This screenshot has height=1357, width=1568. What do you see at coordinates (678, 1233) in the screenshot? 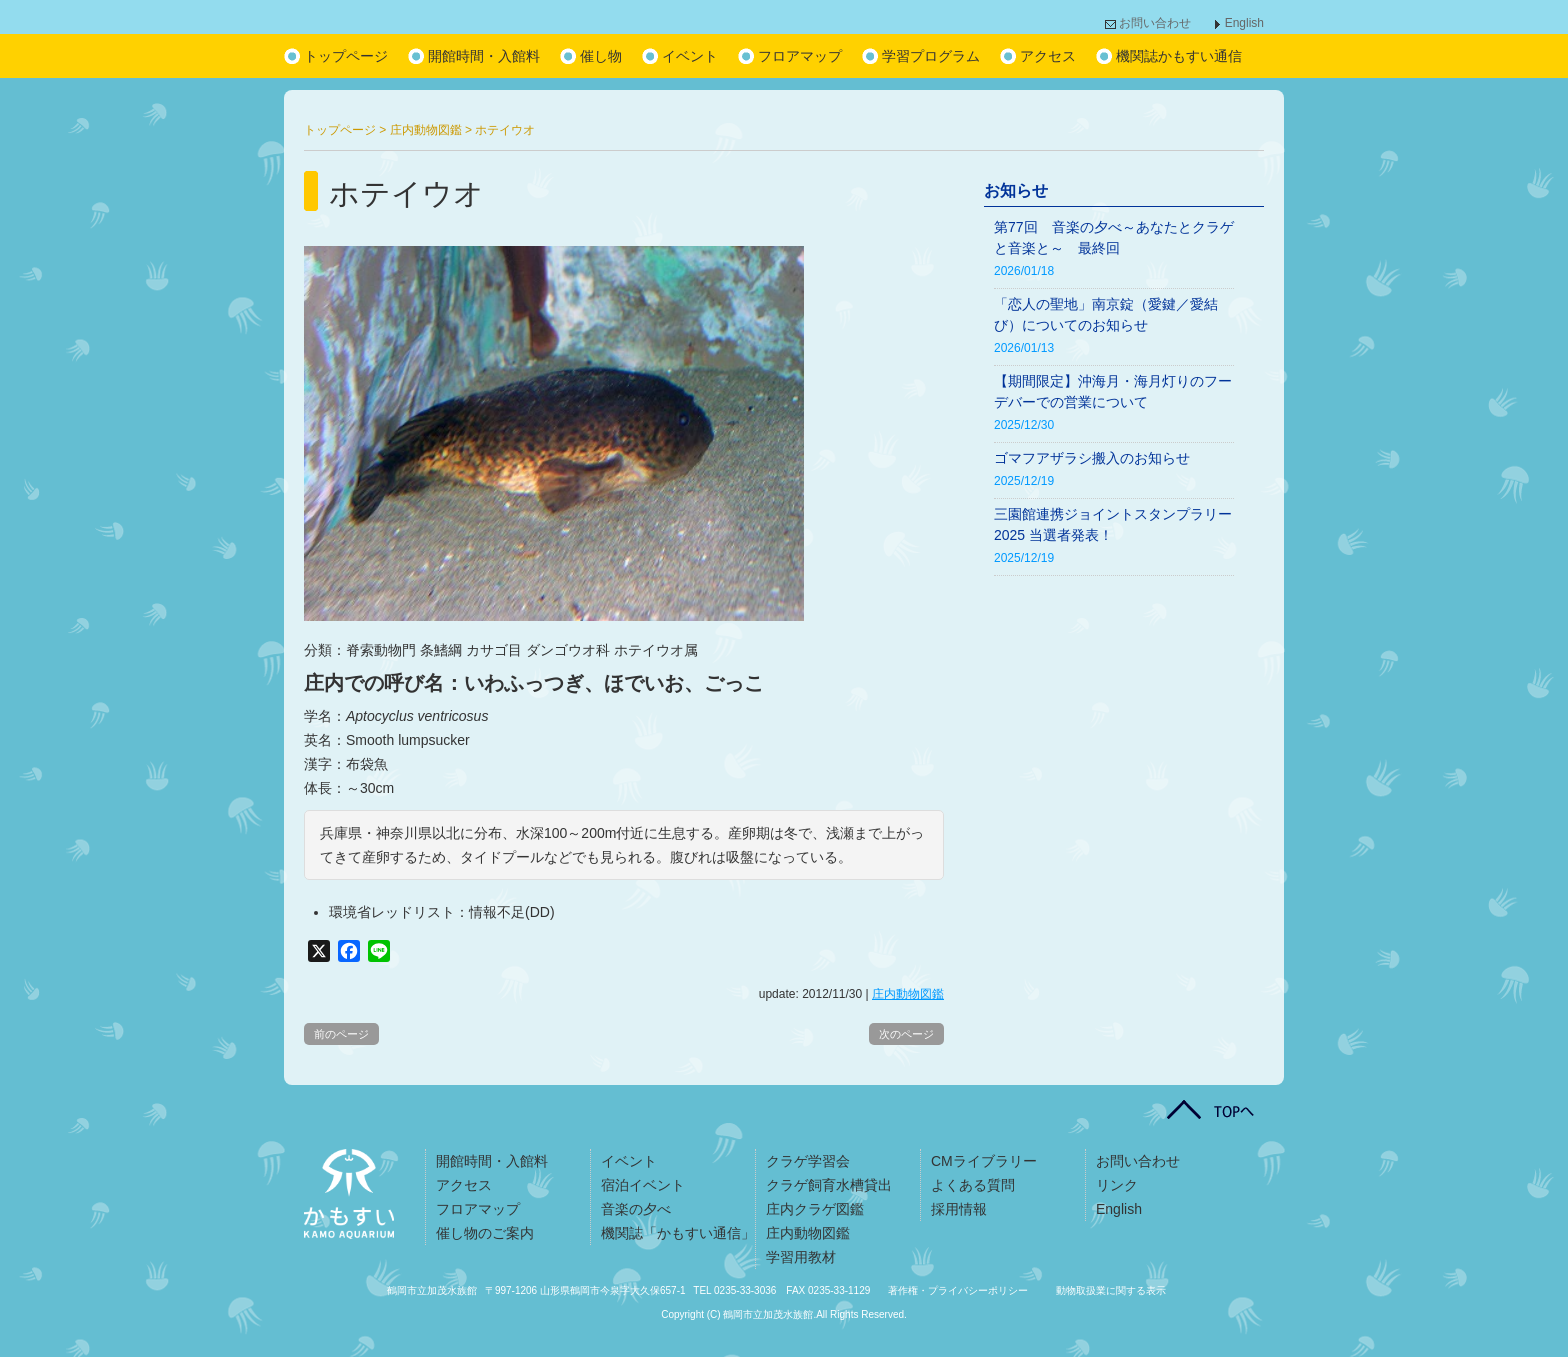
I see `機関誌「かもすい通信」` at bounding box center [678, 1233].